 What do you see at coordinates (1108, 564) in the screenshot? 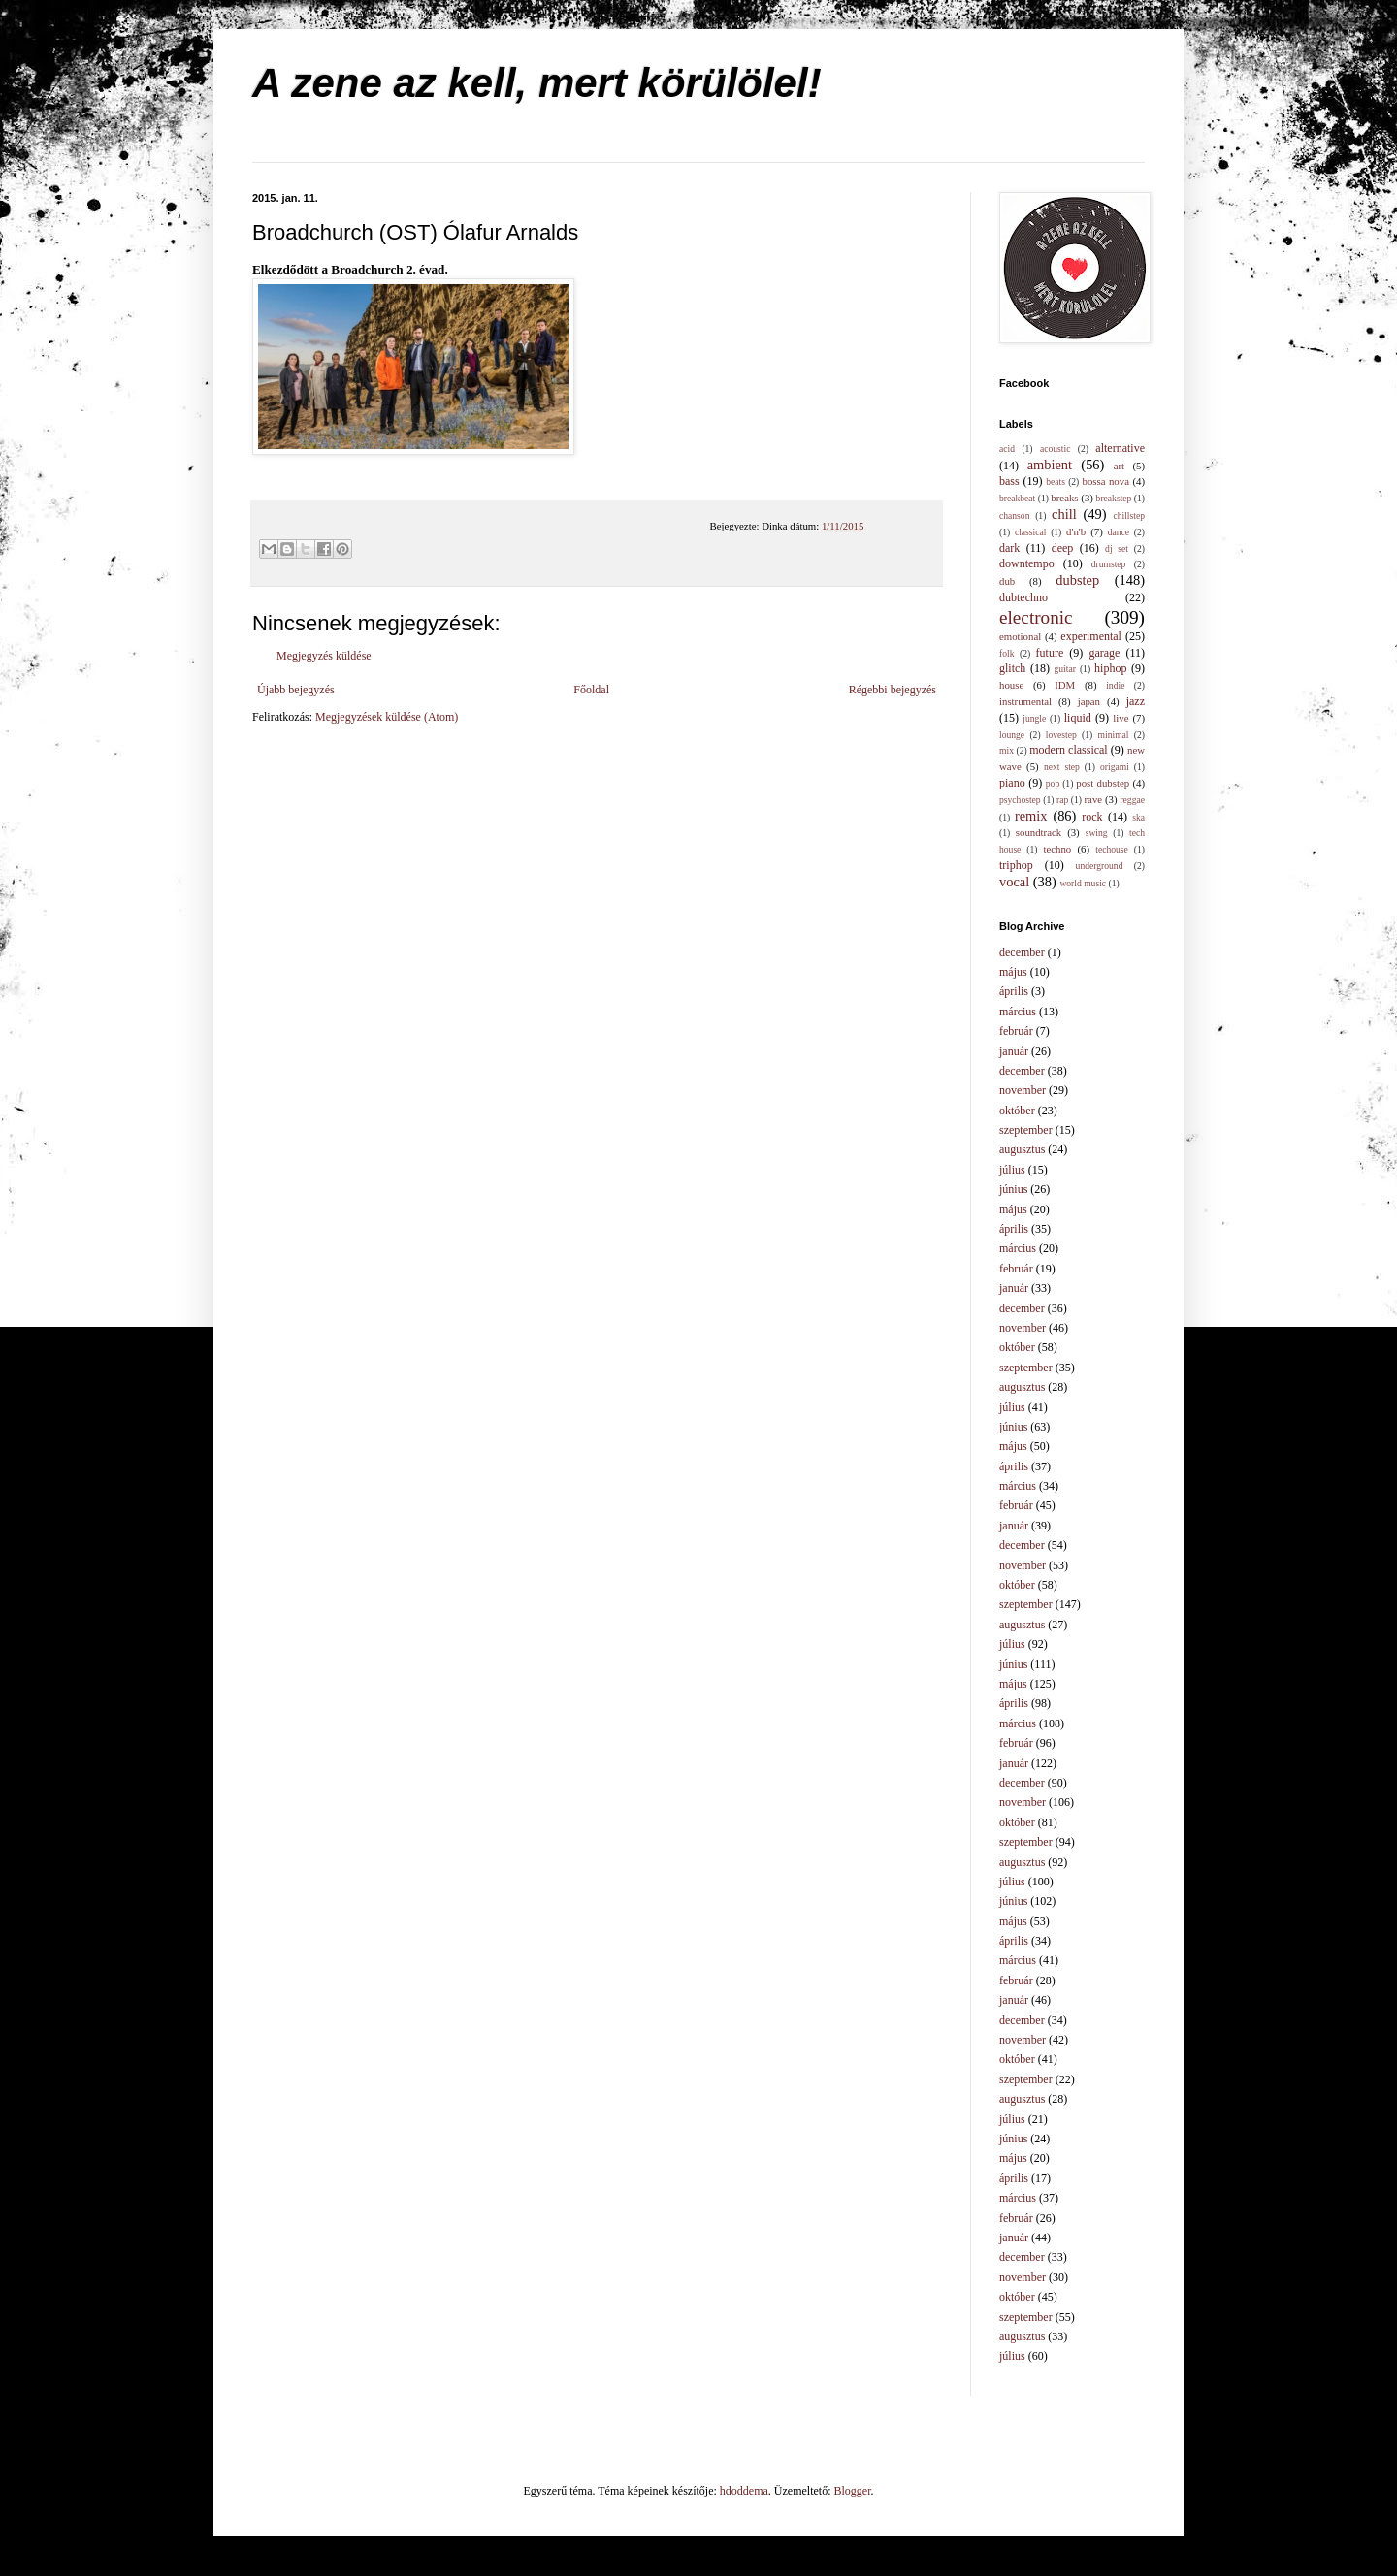
I see `drumstep` at bounding box center [1108, 564].